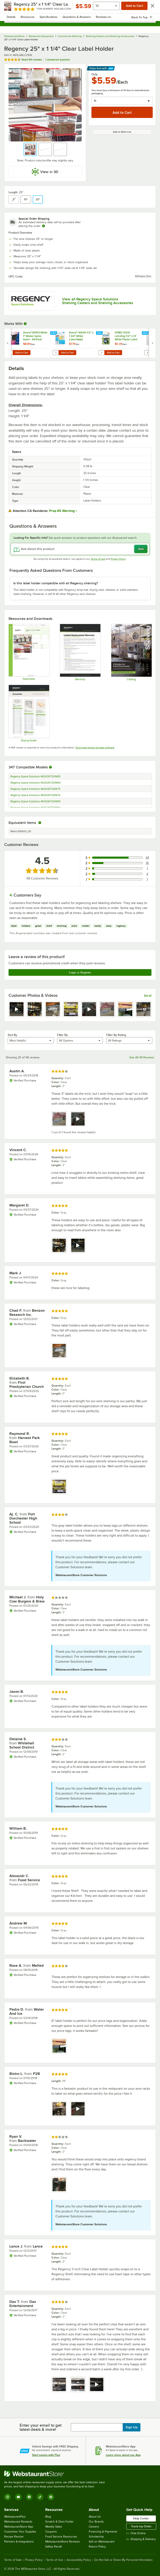  What do you see at coordinates (96, 2384) in the screenshot?
I see `[view video 3]` at bounding box center [96, 2384].